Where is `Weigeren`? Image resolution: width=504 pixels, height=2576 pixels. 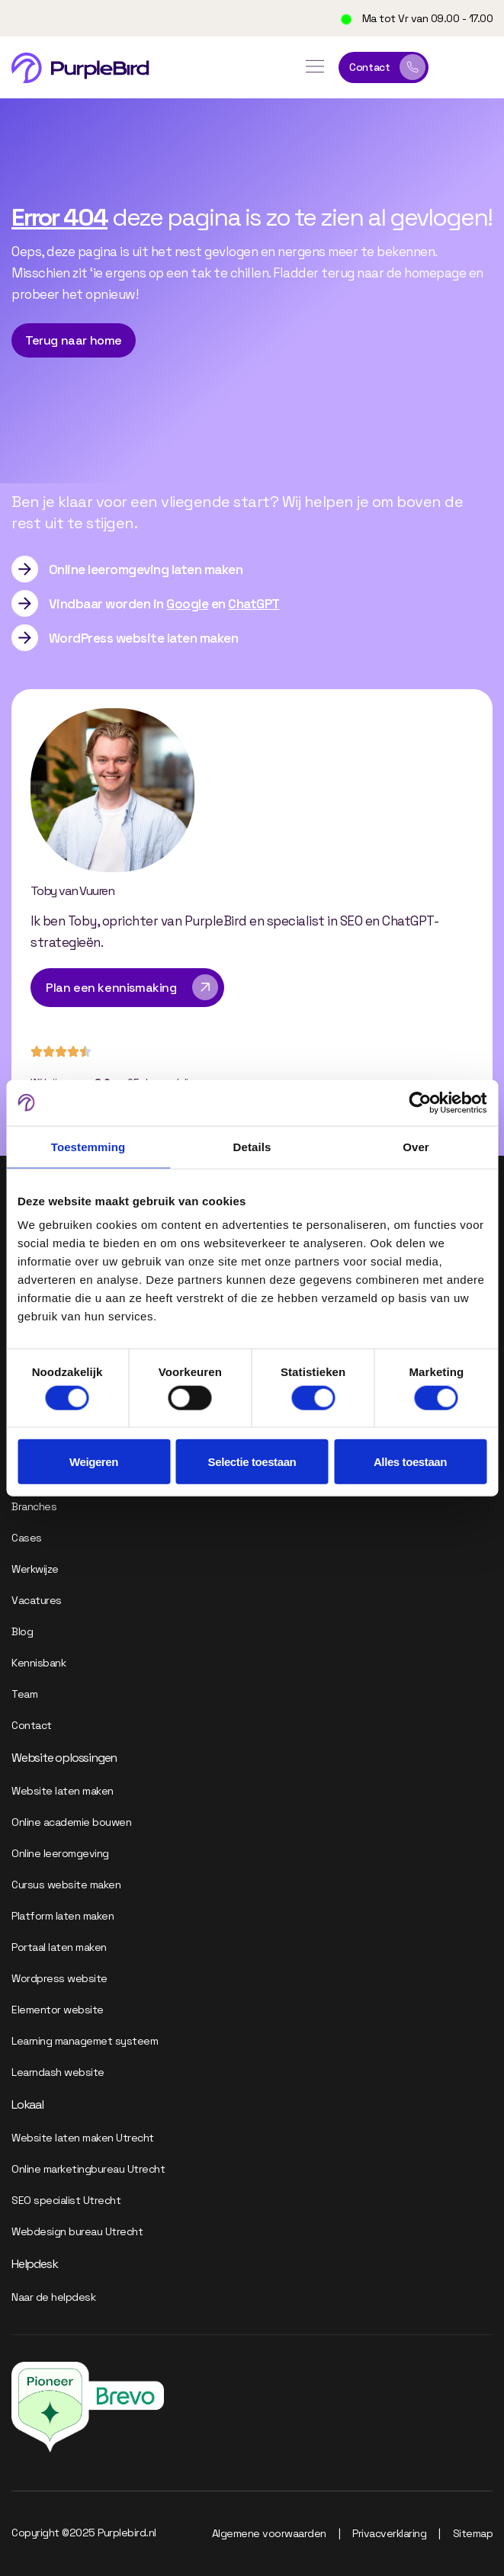
Weigeren is located at coordinates (93, 1461).